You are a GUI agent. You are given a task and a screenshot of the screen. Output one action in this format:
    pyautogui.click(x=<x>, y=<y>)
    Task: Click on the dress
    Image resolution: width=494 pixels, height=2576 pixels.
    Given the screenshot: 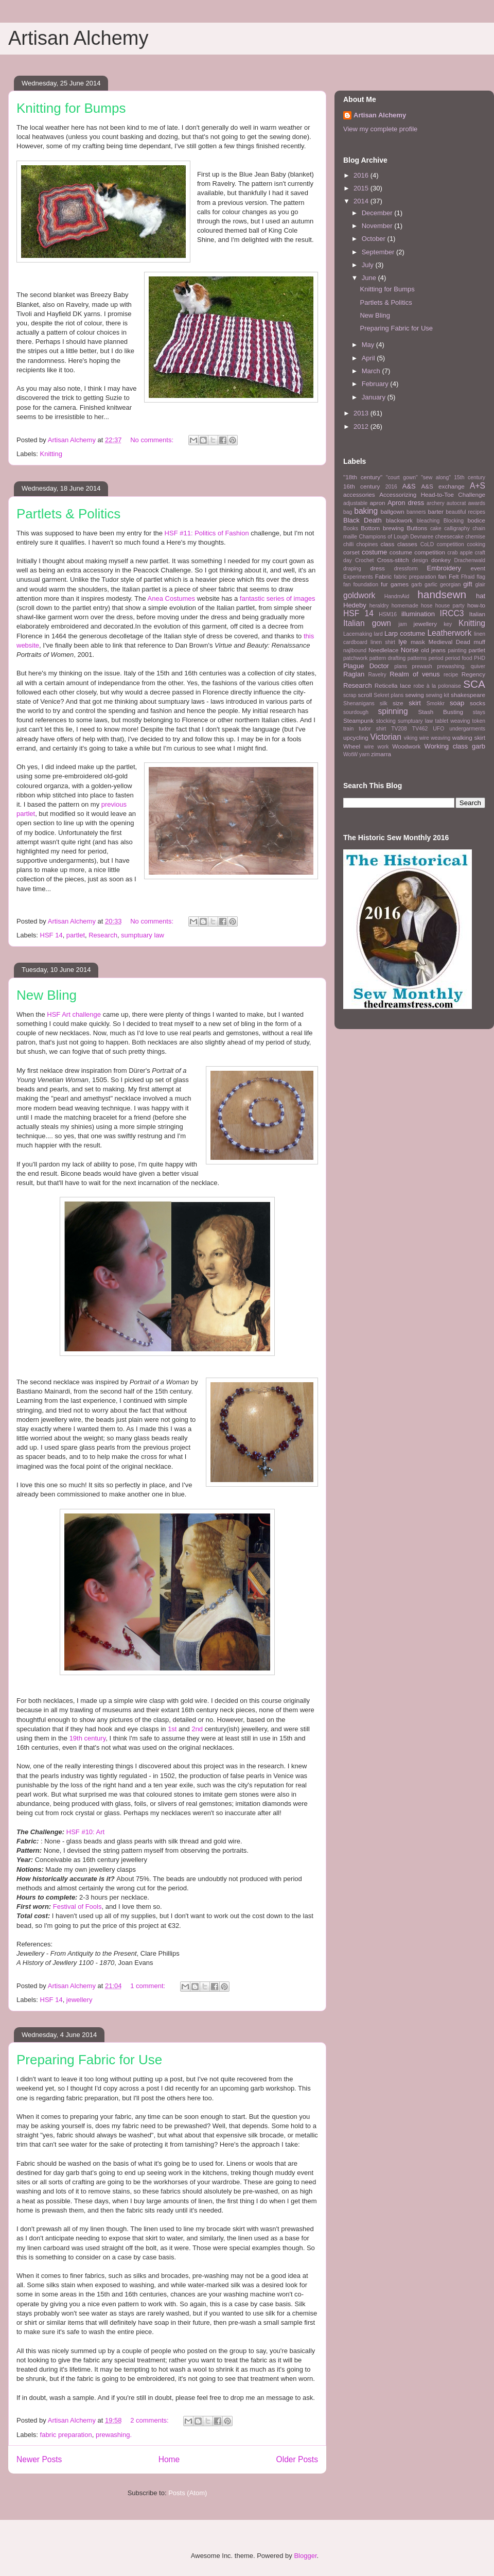 What is the action you would take?
    pyautogui.click(x=377, y=568)
    